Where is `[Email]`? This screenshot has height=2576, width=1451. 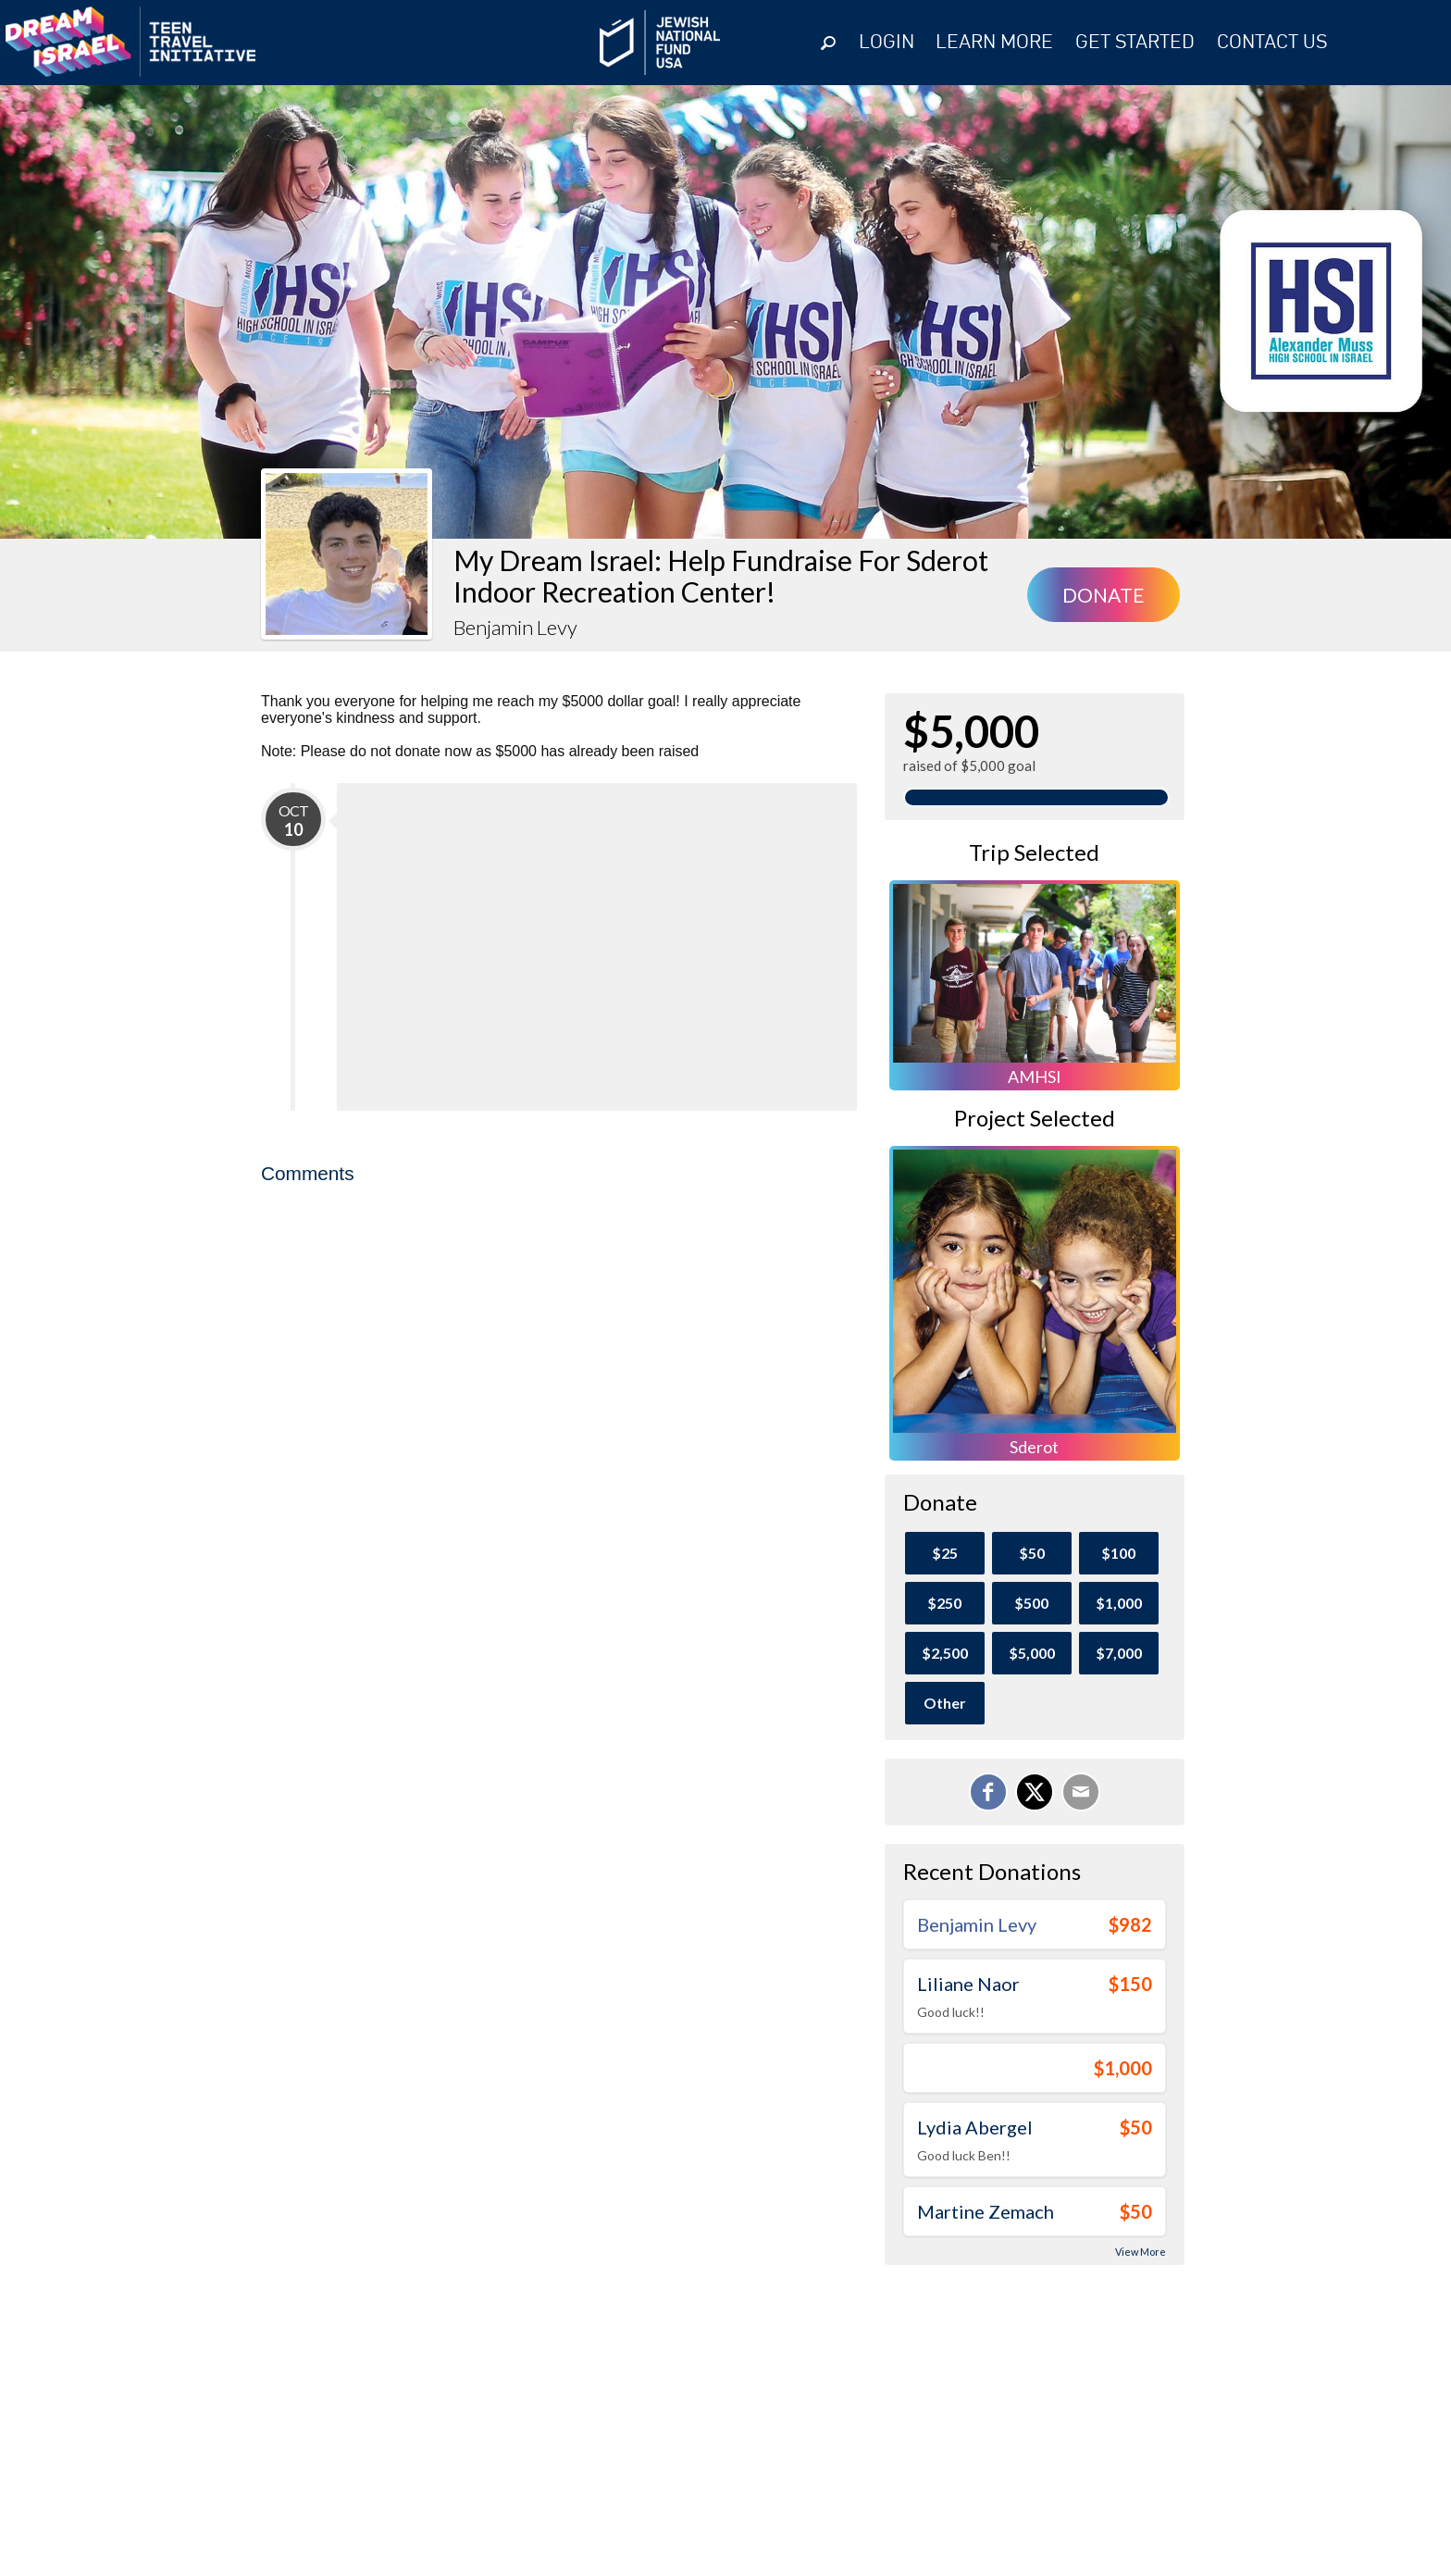 [Email] is located at coordinates (1080, 1792).